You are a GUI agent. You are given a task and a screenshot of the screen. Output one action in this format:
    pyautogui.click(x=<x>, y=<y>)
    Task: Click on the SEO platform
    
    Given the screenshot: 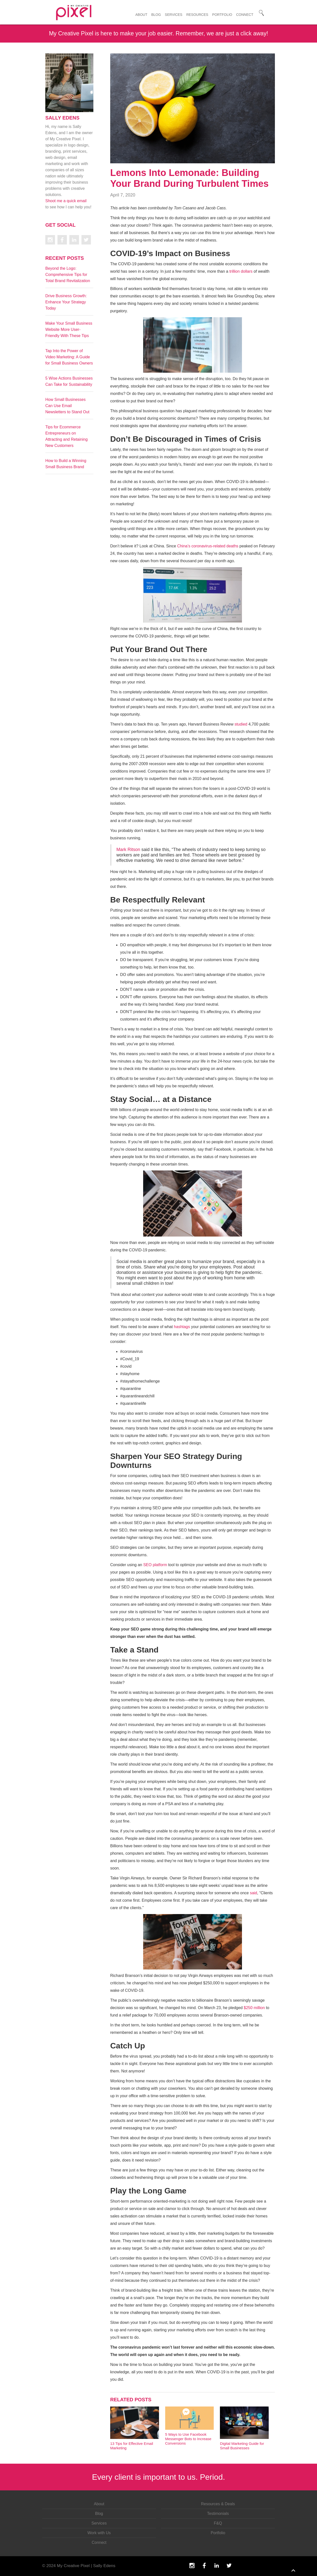 What is the action you would take?
    pyautogui.click(x=155, y=1565)
    